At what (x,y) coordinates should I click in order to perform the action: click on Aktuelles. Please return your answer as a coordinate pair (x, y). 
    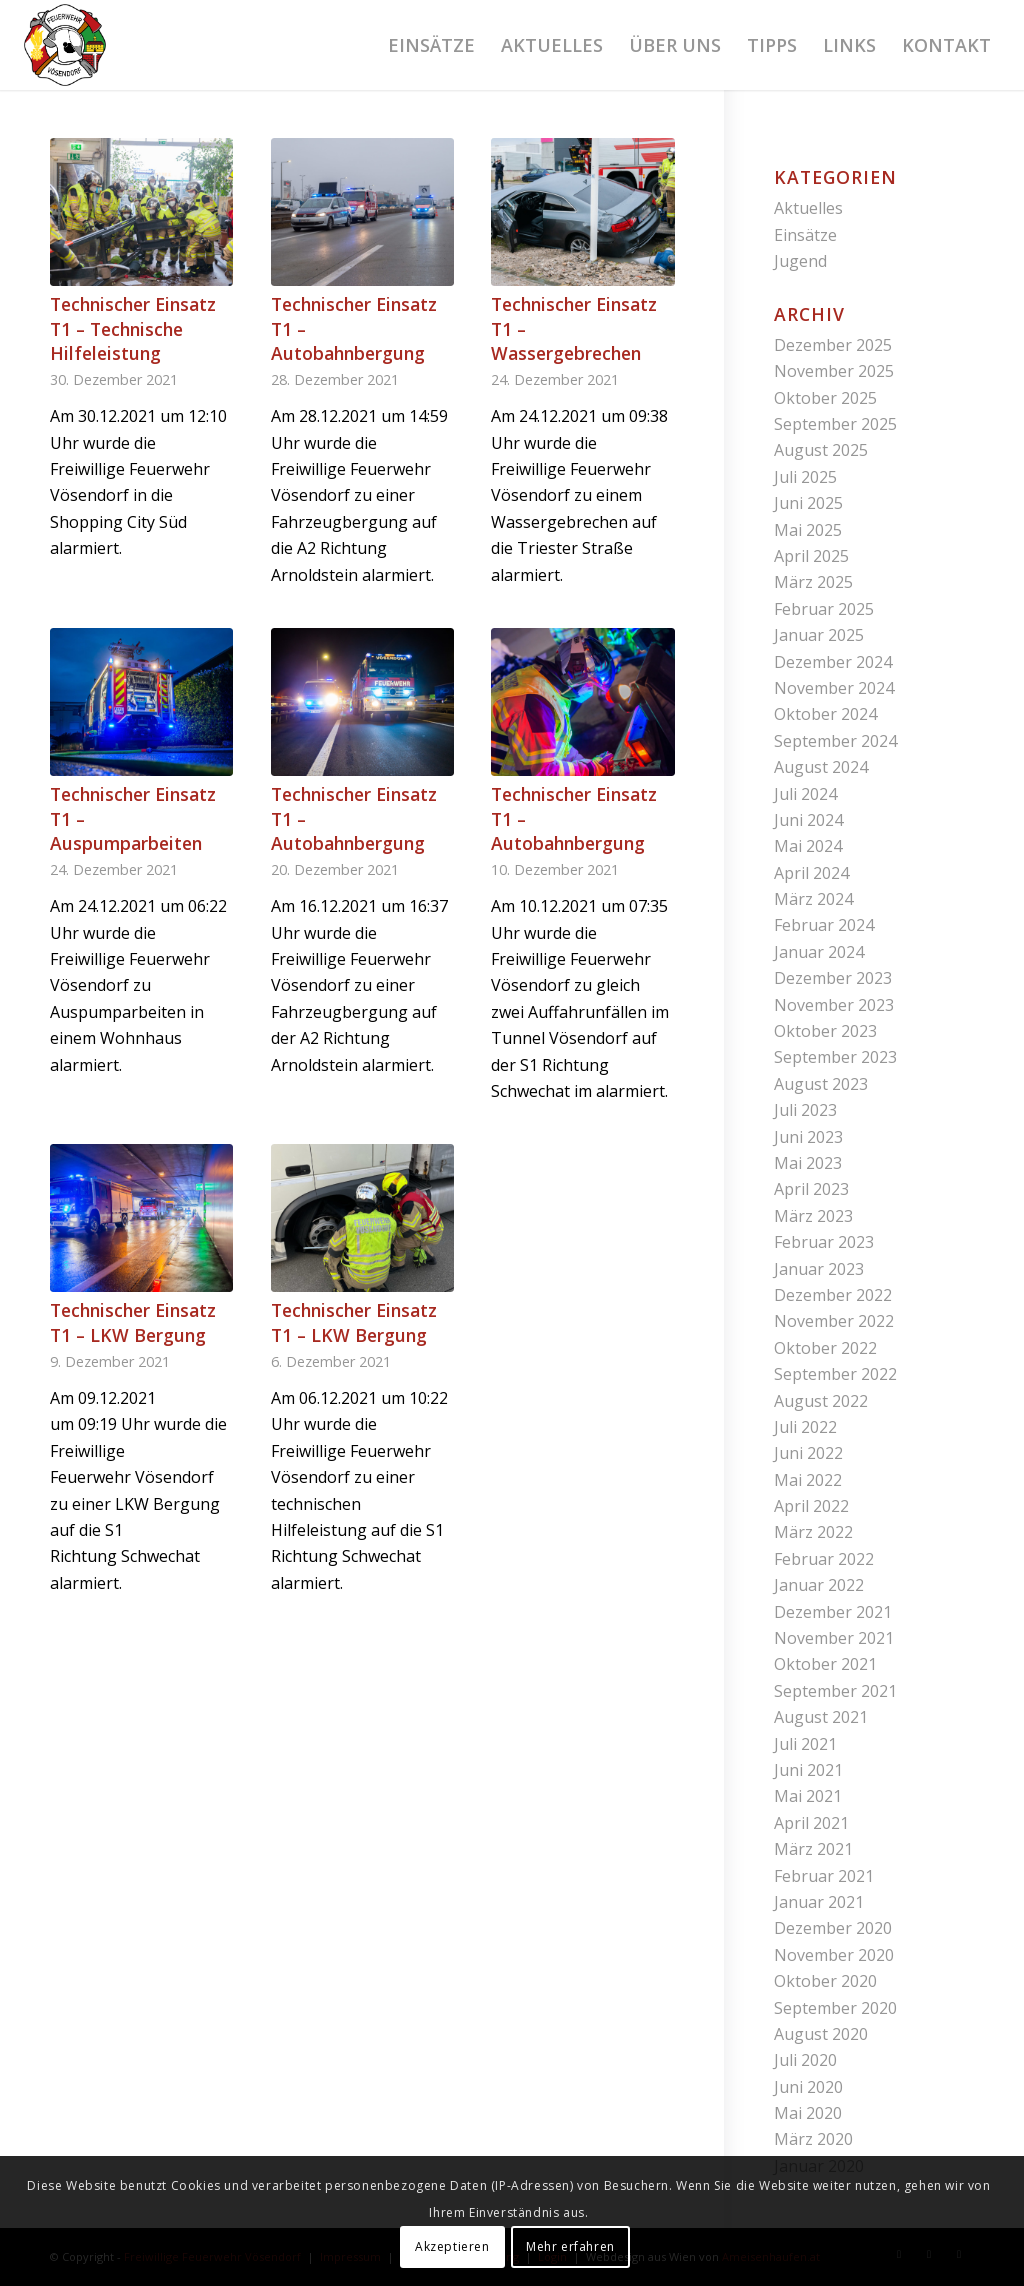
    Looking at the image, I should click on (808, 208).